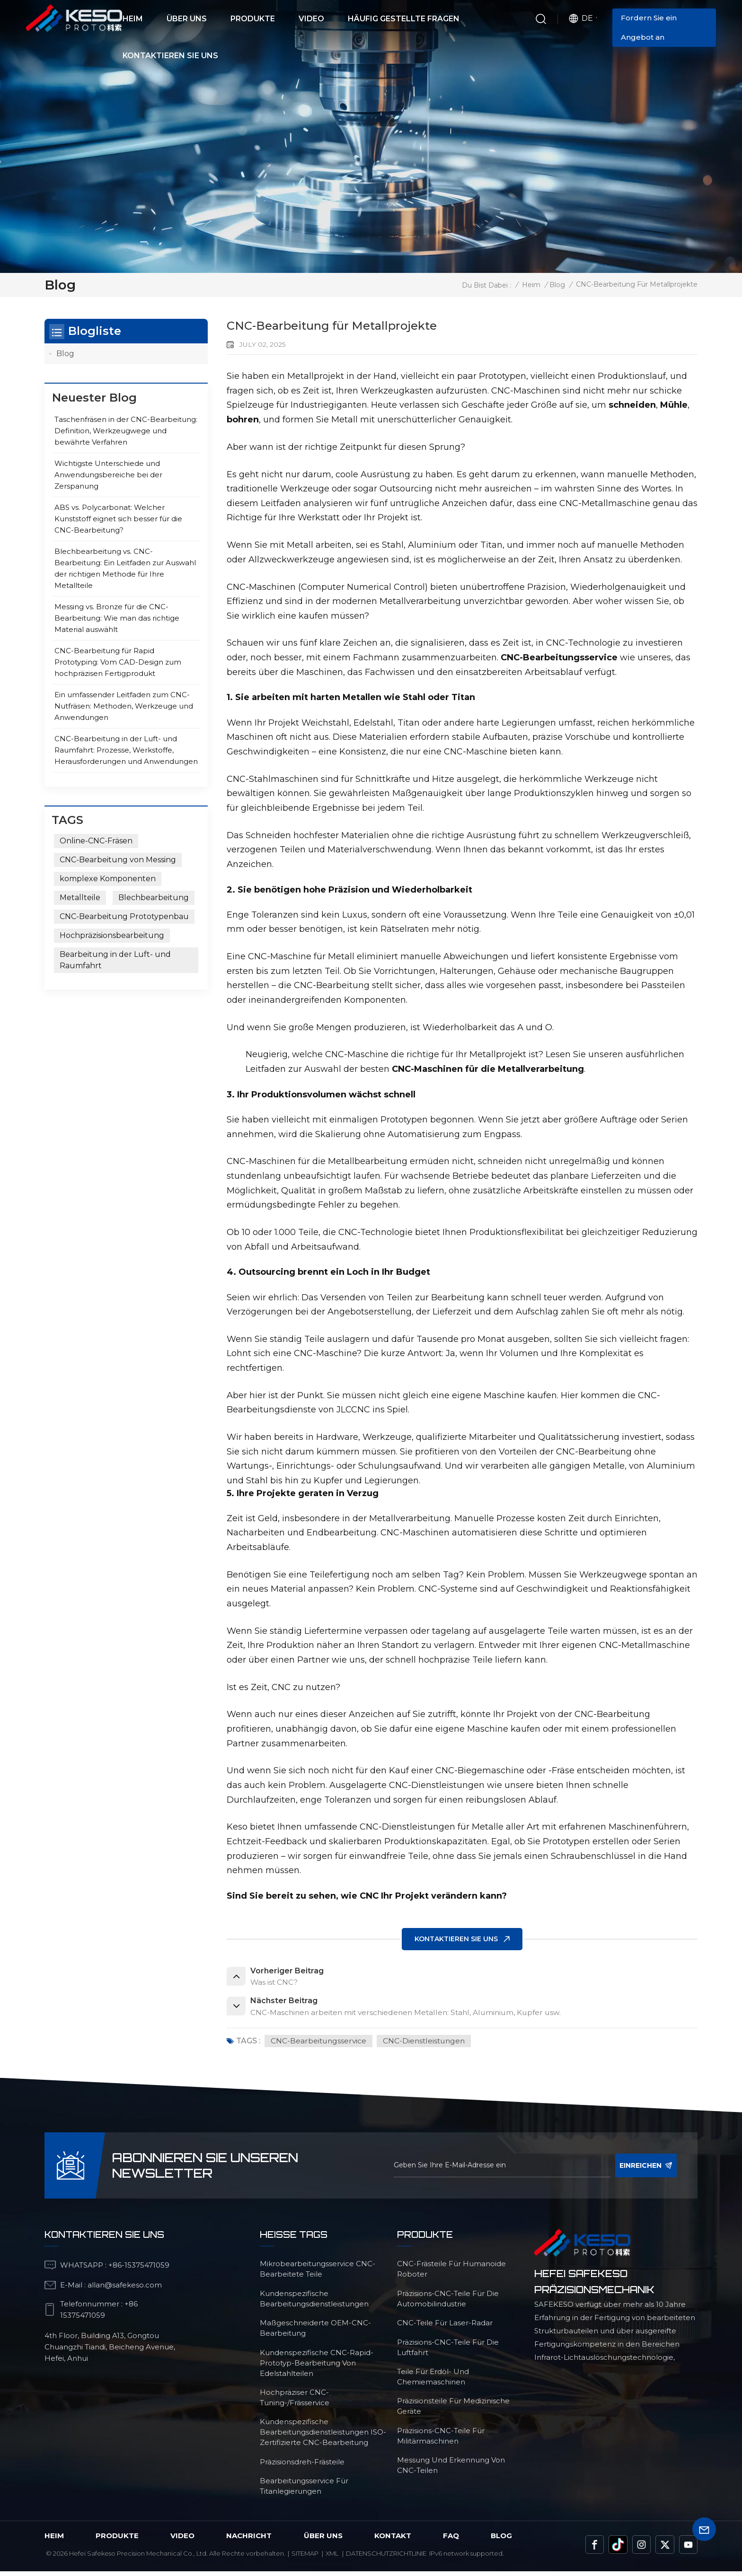  I want to click on CNC-Dienstleistungen, so click(428, 2045).